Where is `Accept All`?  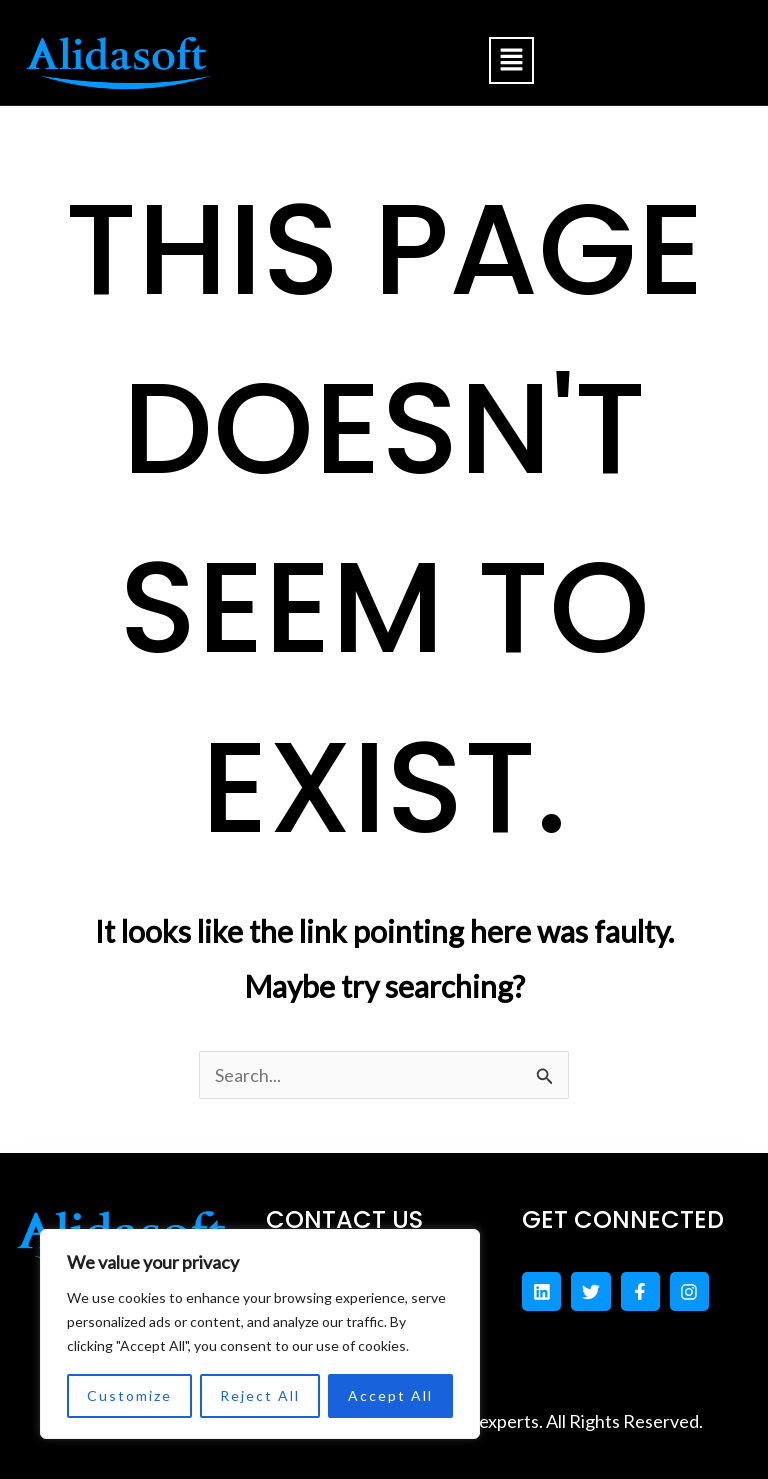 Accept All is located at coordinates (390, 1395).